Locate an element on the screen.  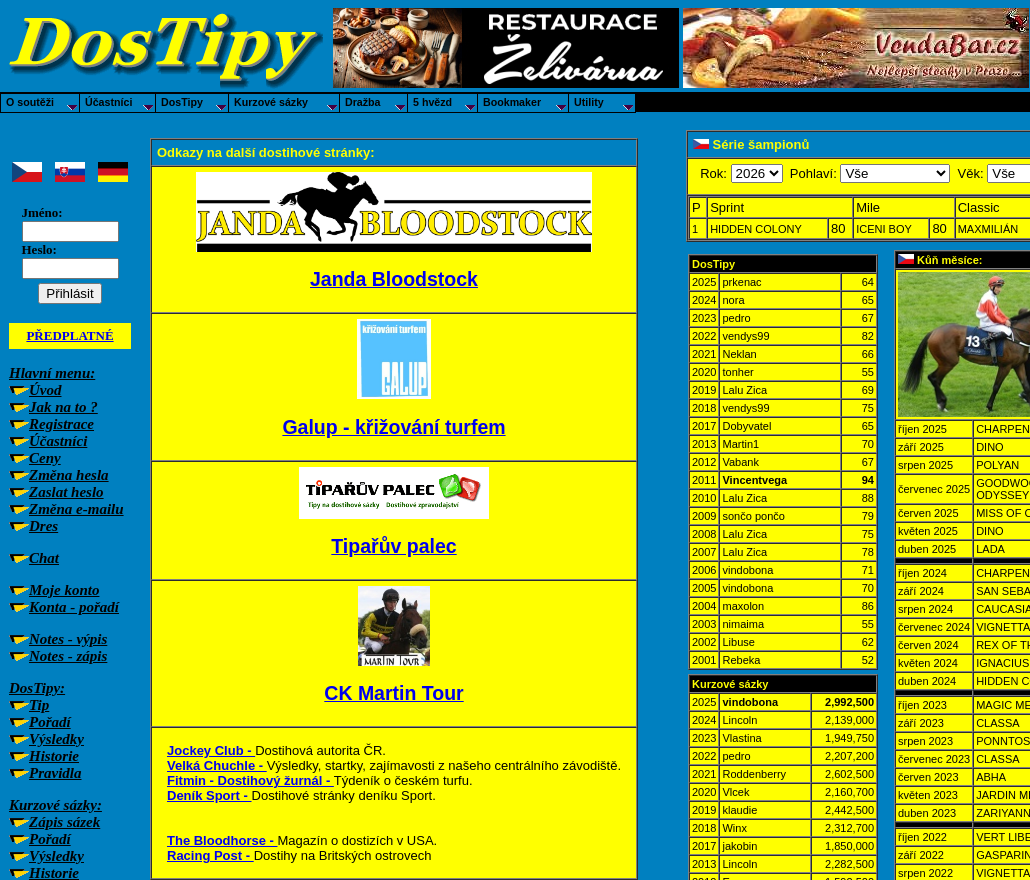
Registrace is located at coordinates (61, 424).